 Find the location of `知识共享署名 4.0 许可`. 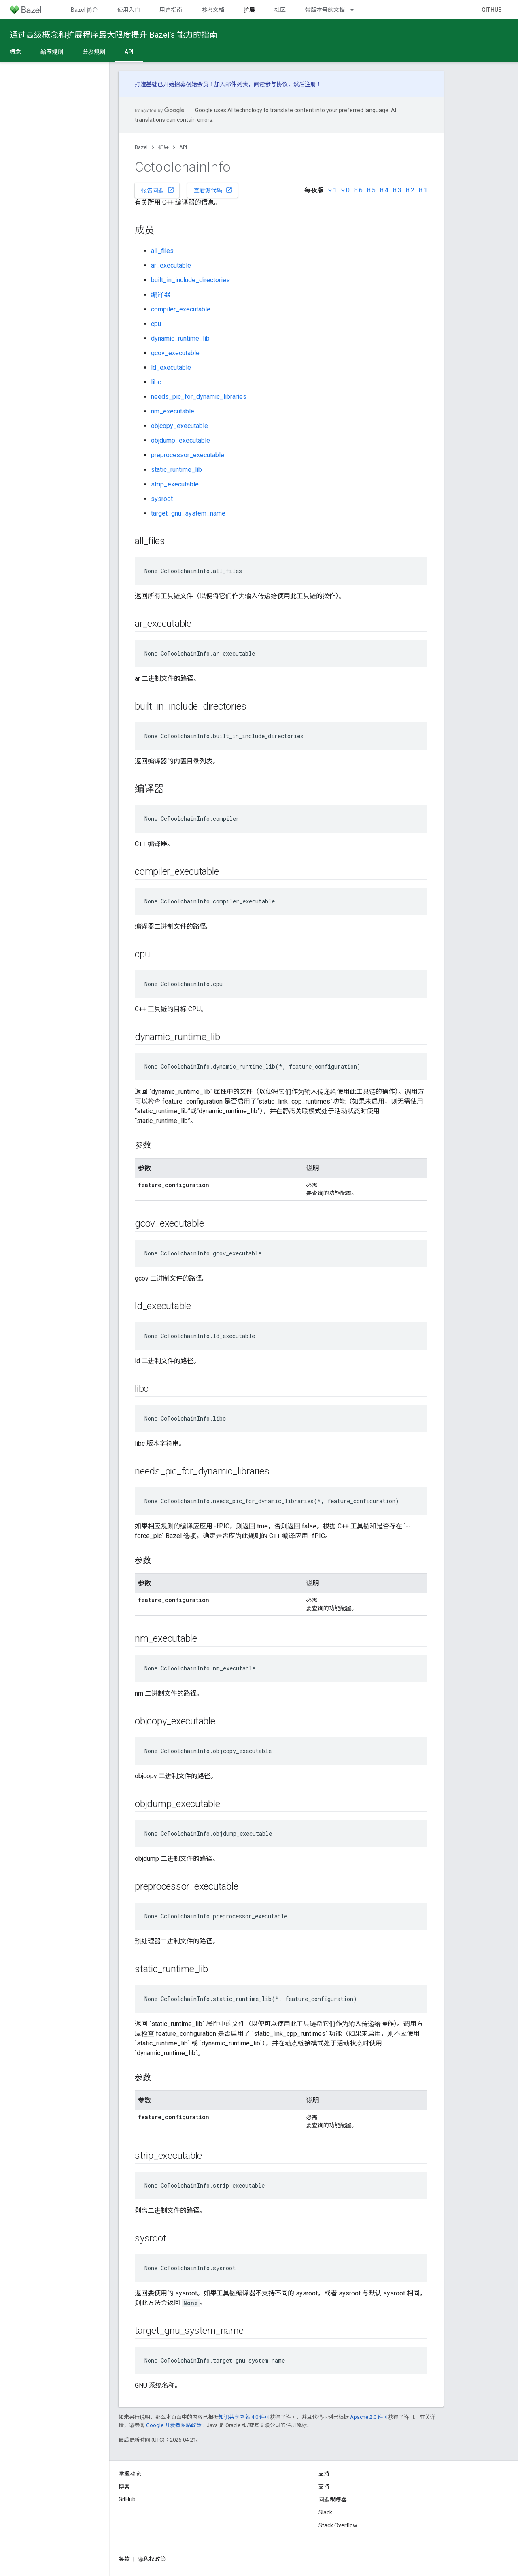

知识共享署名 4.0 许可 is located at coordinates (244, 2417).